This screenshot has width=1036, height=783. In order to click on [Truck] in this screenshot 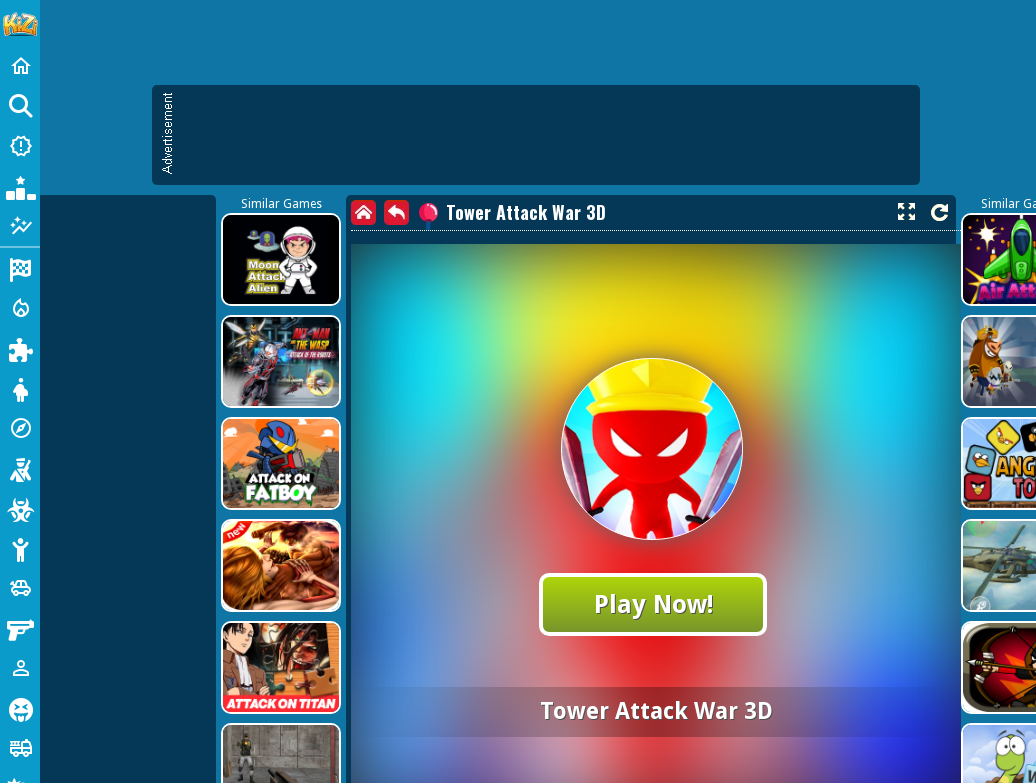, I will do `click(20, 748)`.